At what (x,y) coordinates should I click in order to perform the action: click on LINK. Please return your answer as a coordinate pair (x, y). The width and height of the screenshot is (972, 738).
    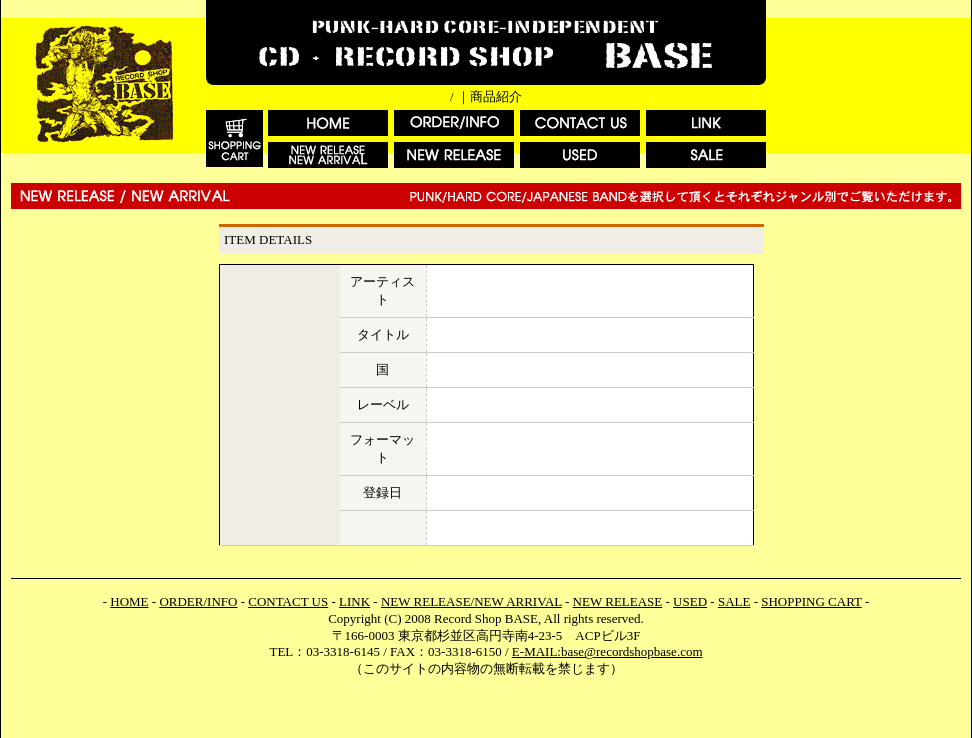
    Looking at the image, I should click on (354, 601).